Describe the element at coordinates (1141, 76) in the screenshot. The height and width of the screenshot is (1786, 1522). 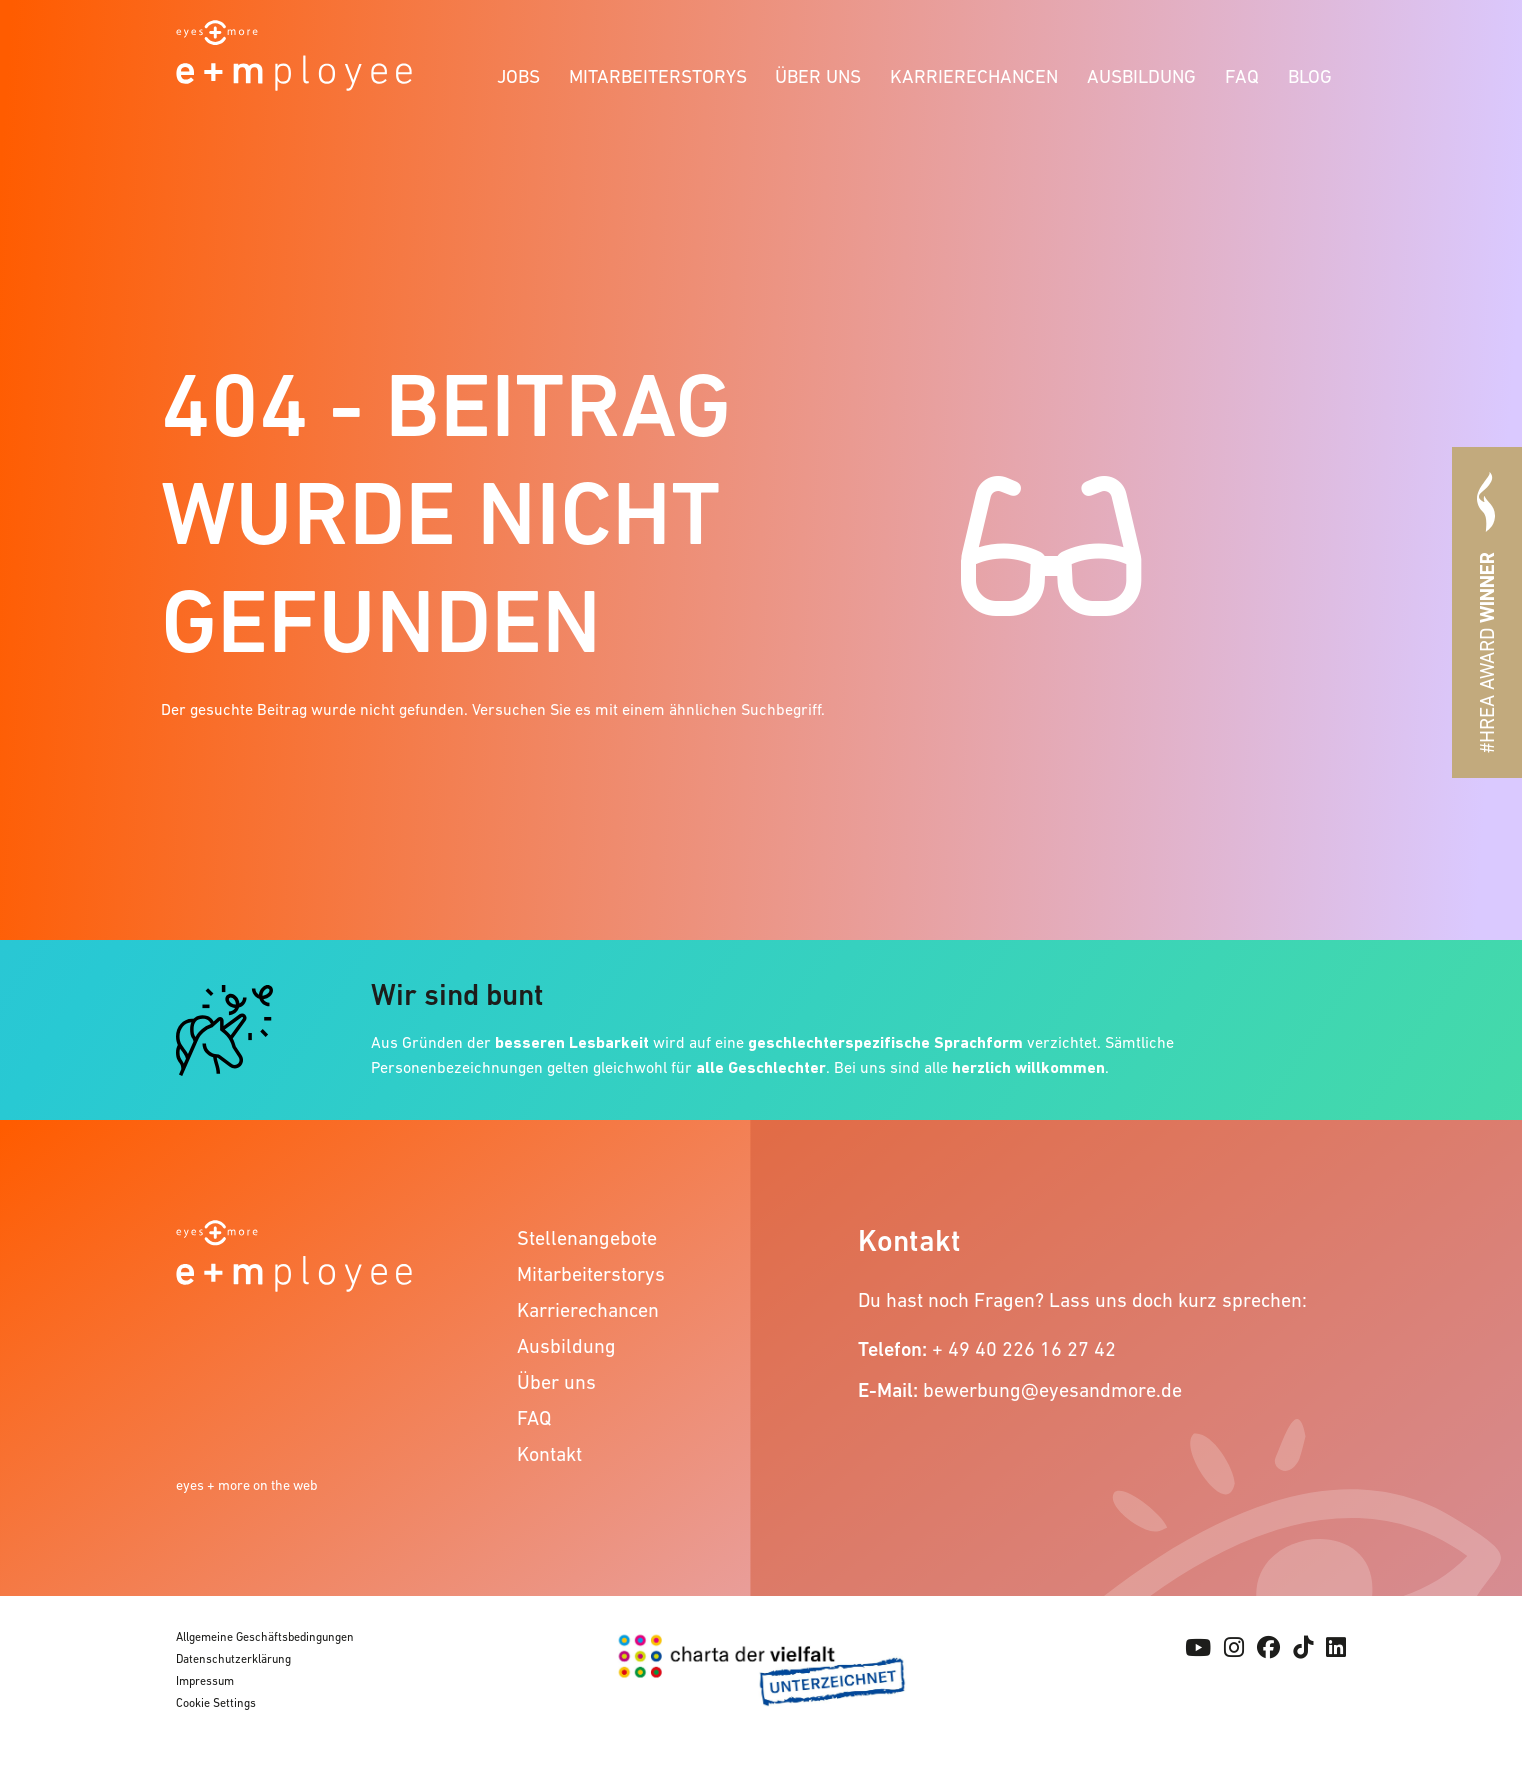
I see `Ausbildung` at that location.